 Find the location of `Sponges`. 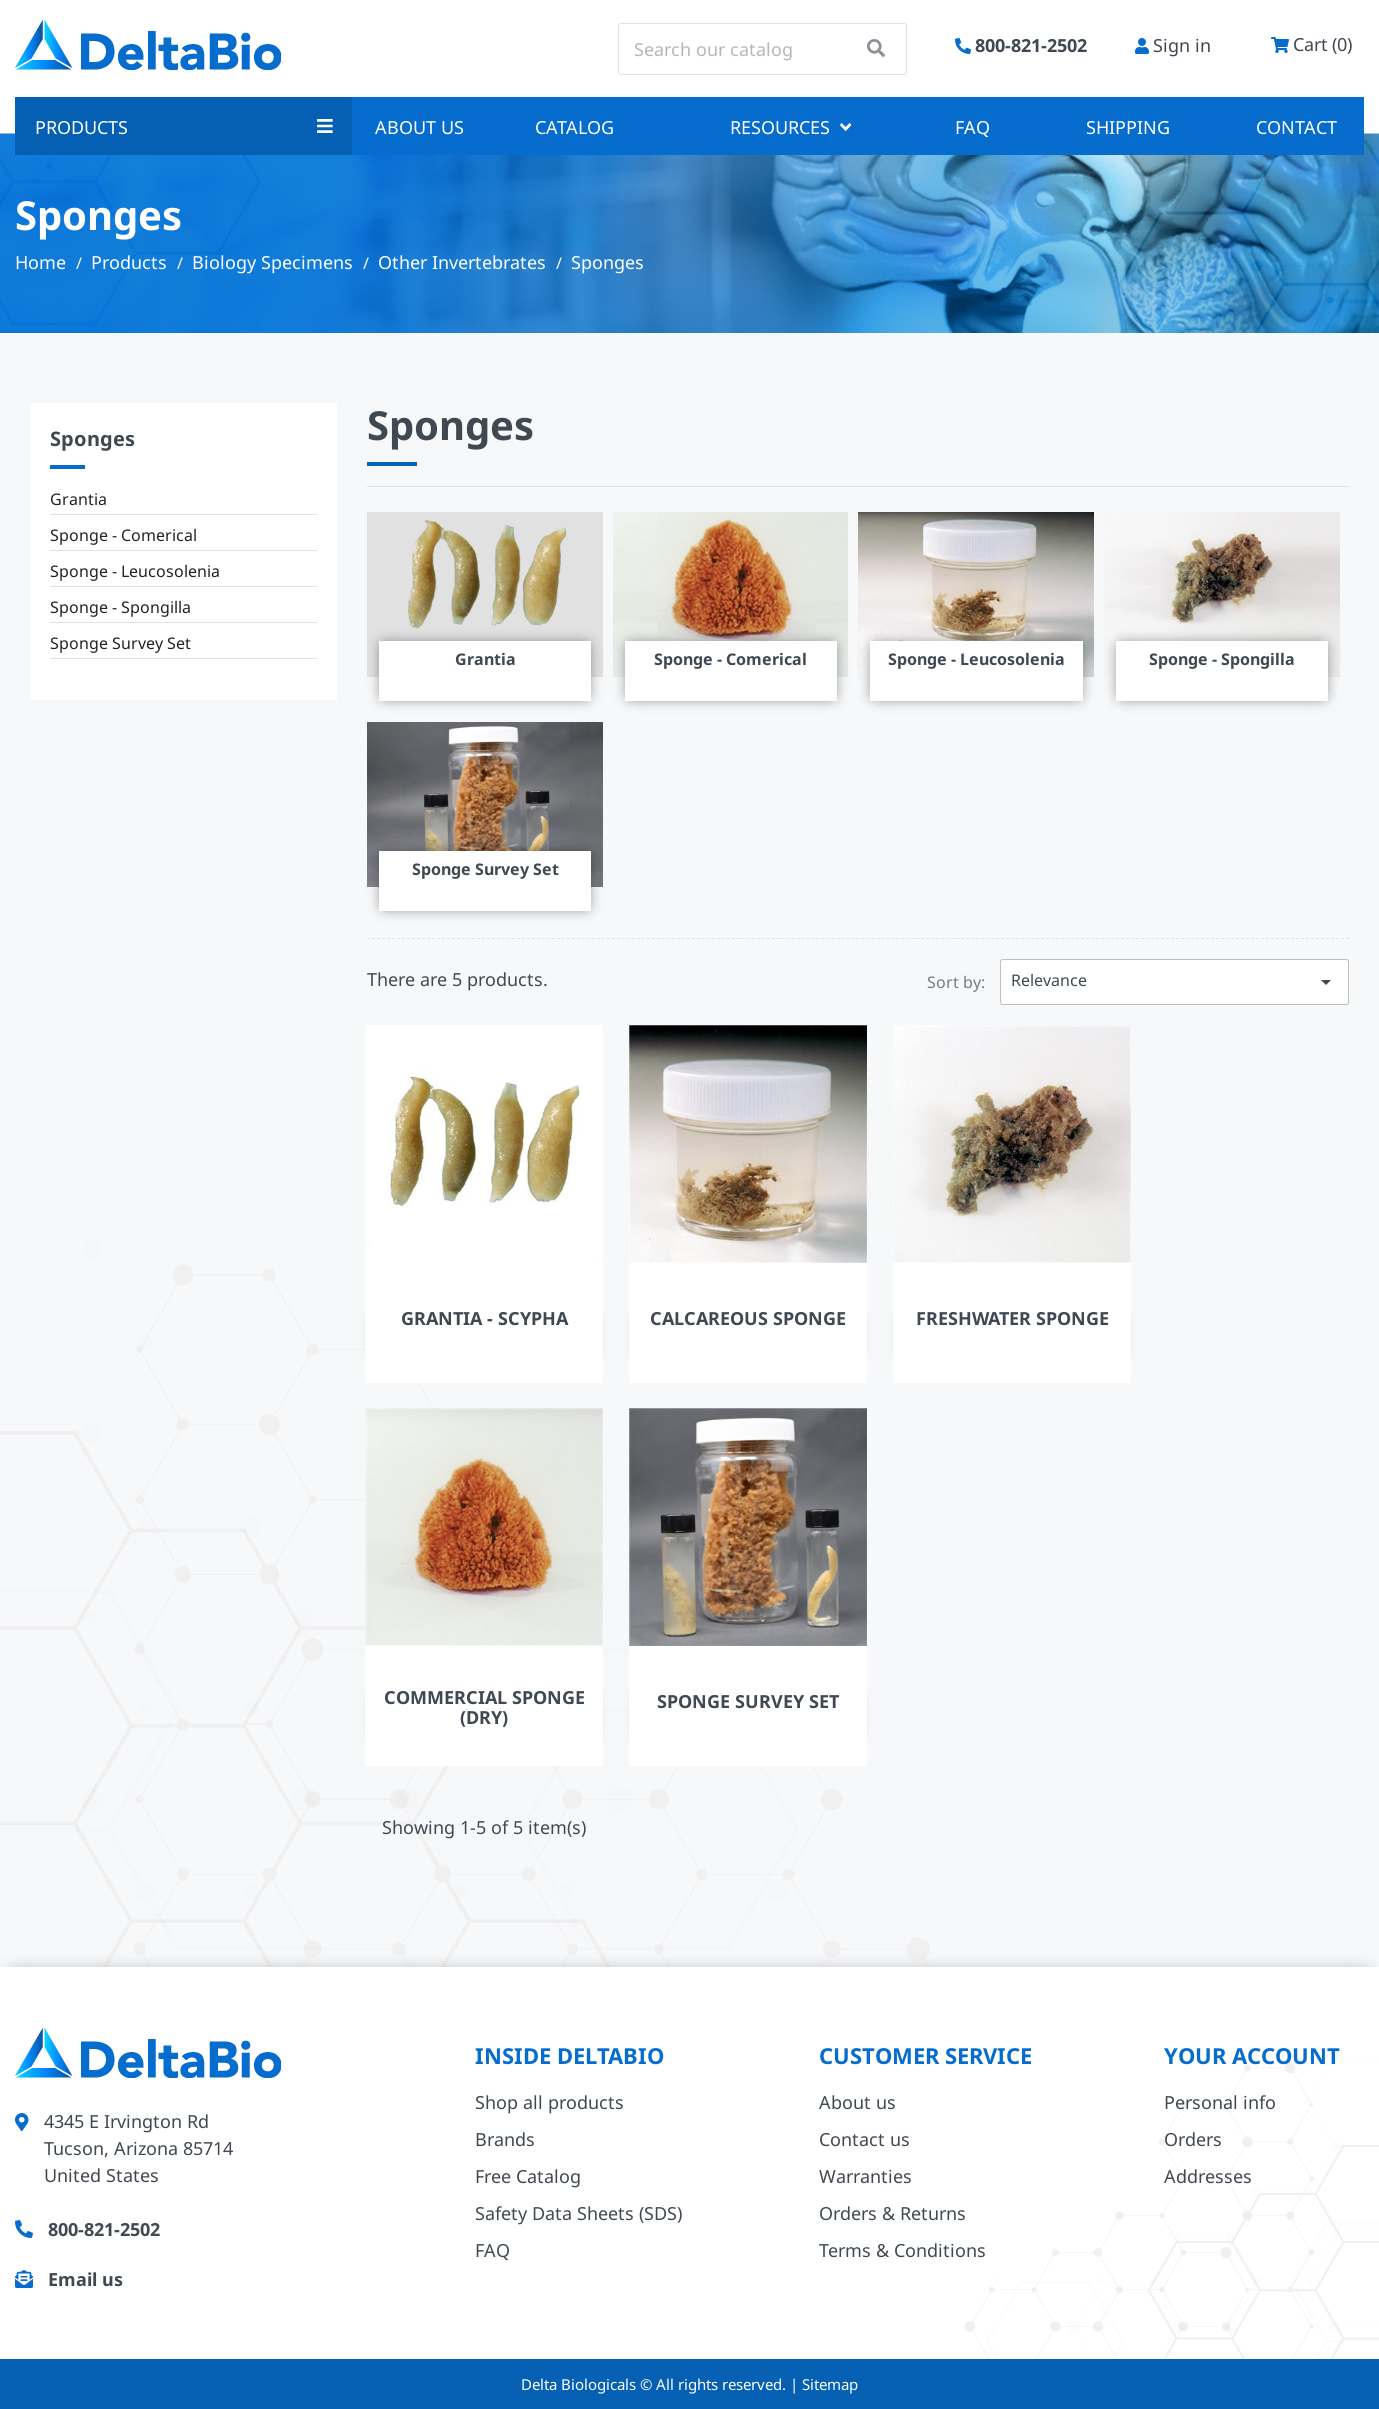

Sponges is located at coordinates (92, 438).